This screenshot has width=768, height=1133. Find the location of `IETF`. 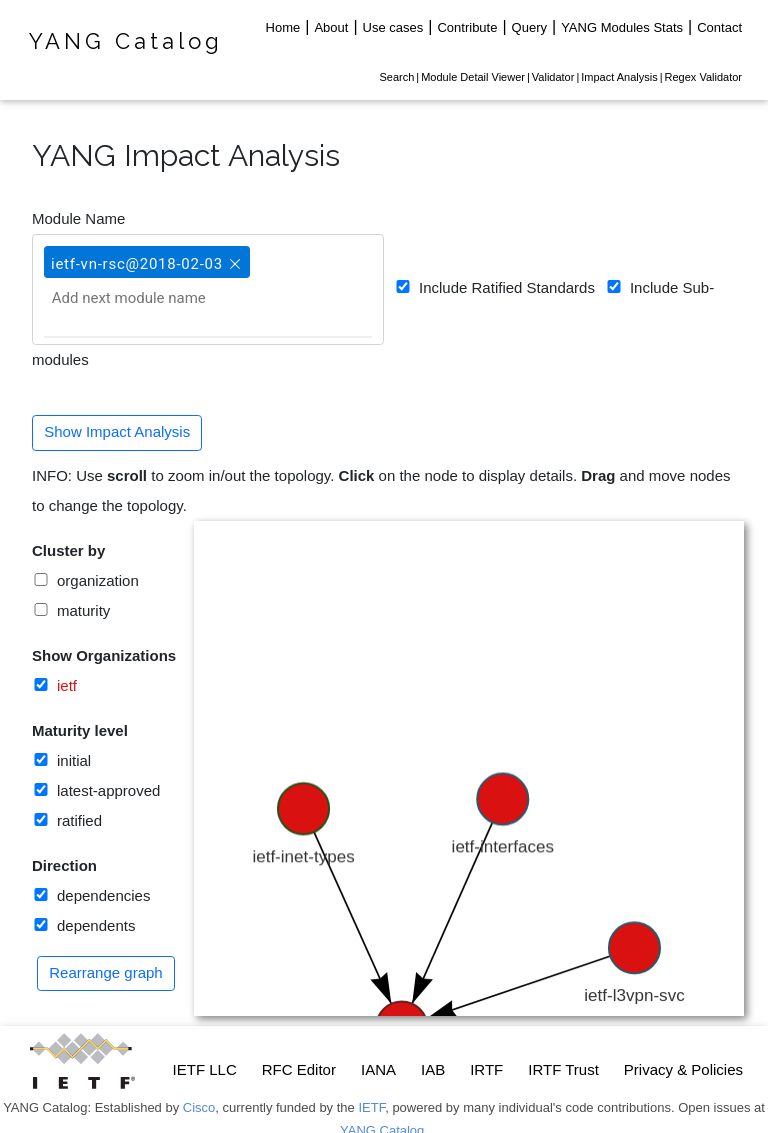

IETF is located at coordinates (371, 1107).